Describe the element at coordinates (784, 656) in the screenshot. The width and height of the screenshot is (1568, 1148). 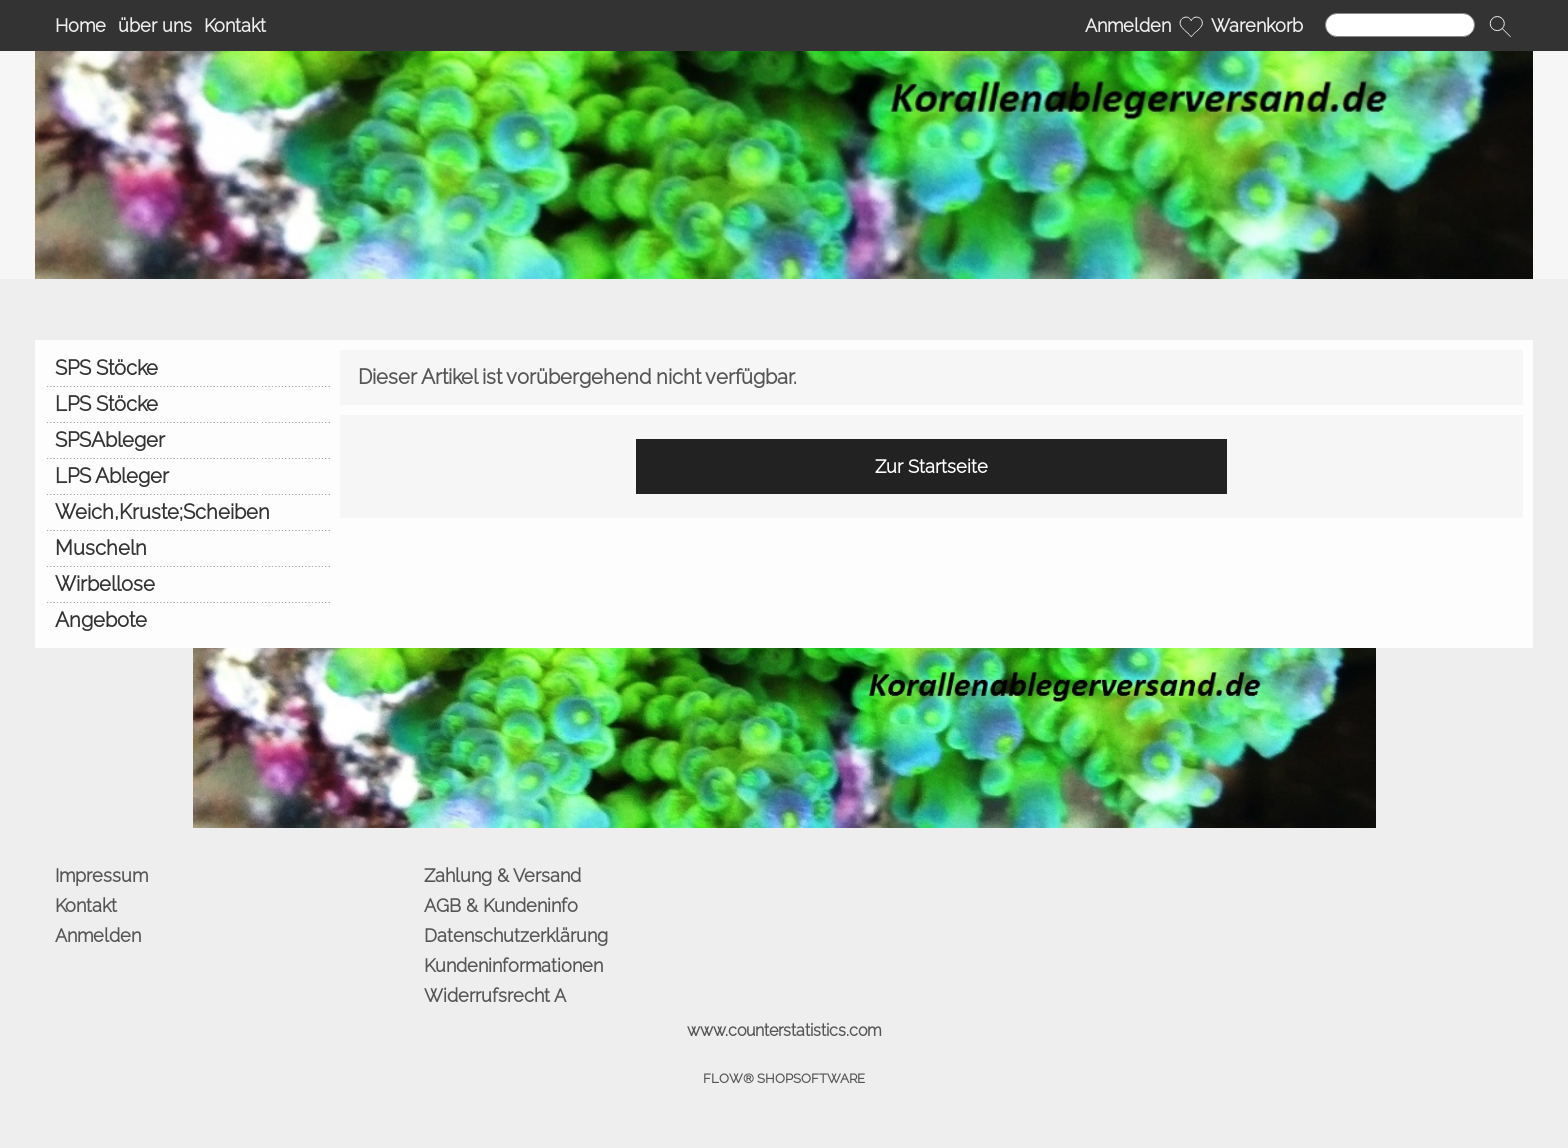
I see `[BANNERSEO2_SEO_TEXT]` at that location.